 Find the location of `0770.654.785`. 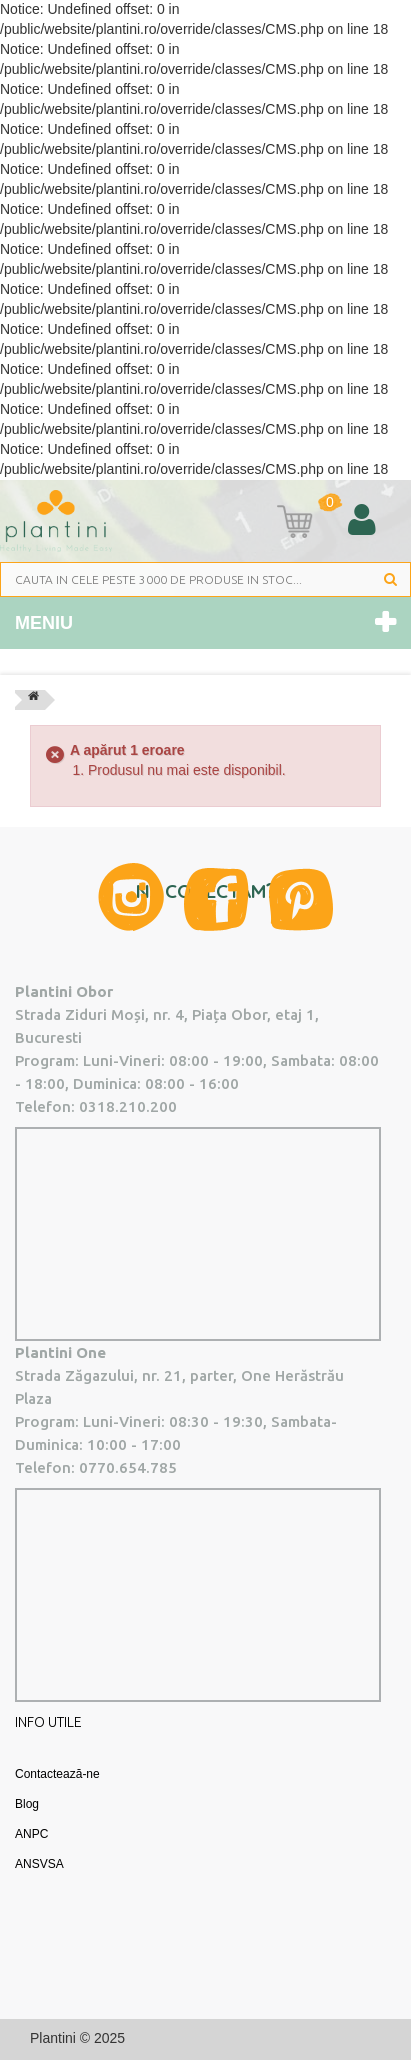

0770.654.785 is located at coordinates (128, 1467).